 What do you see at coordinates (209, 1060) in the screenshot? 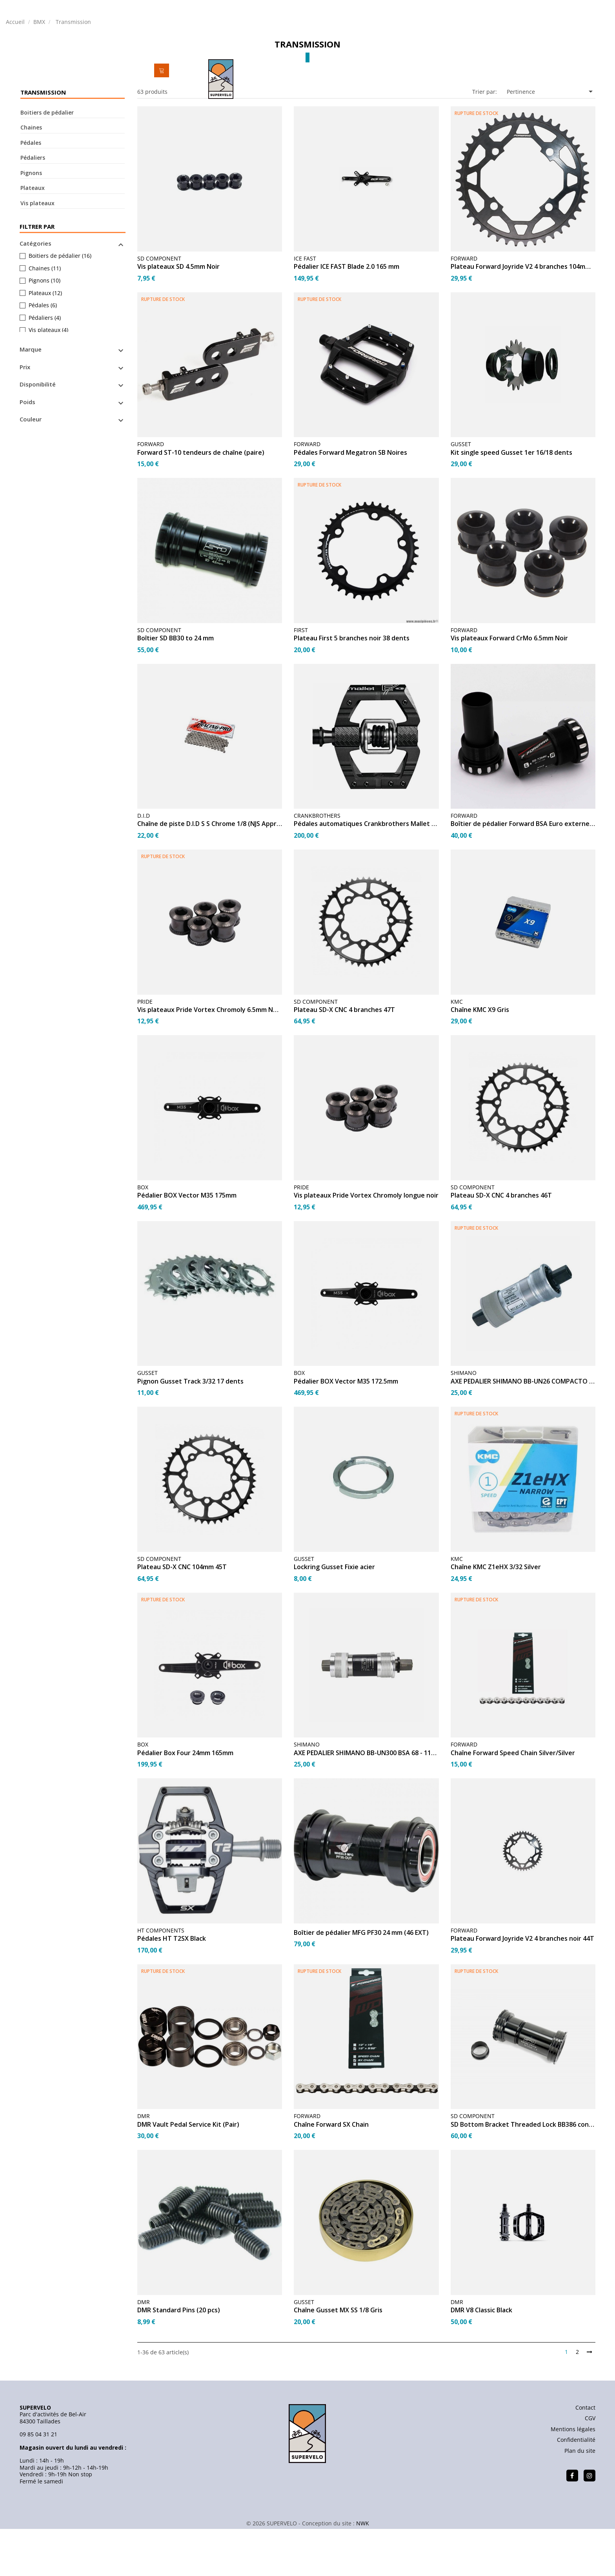
I see `Vis plateaux Pride Vortex Chromoly 6.5mm NOIR` at bounding box center [209, 1060].